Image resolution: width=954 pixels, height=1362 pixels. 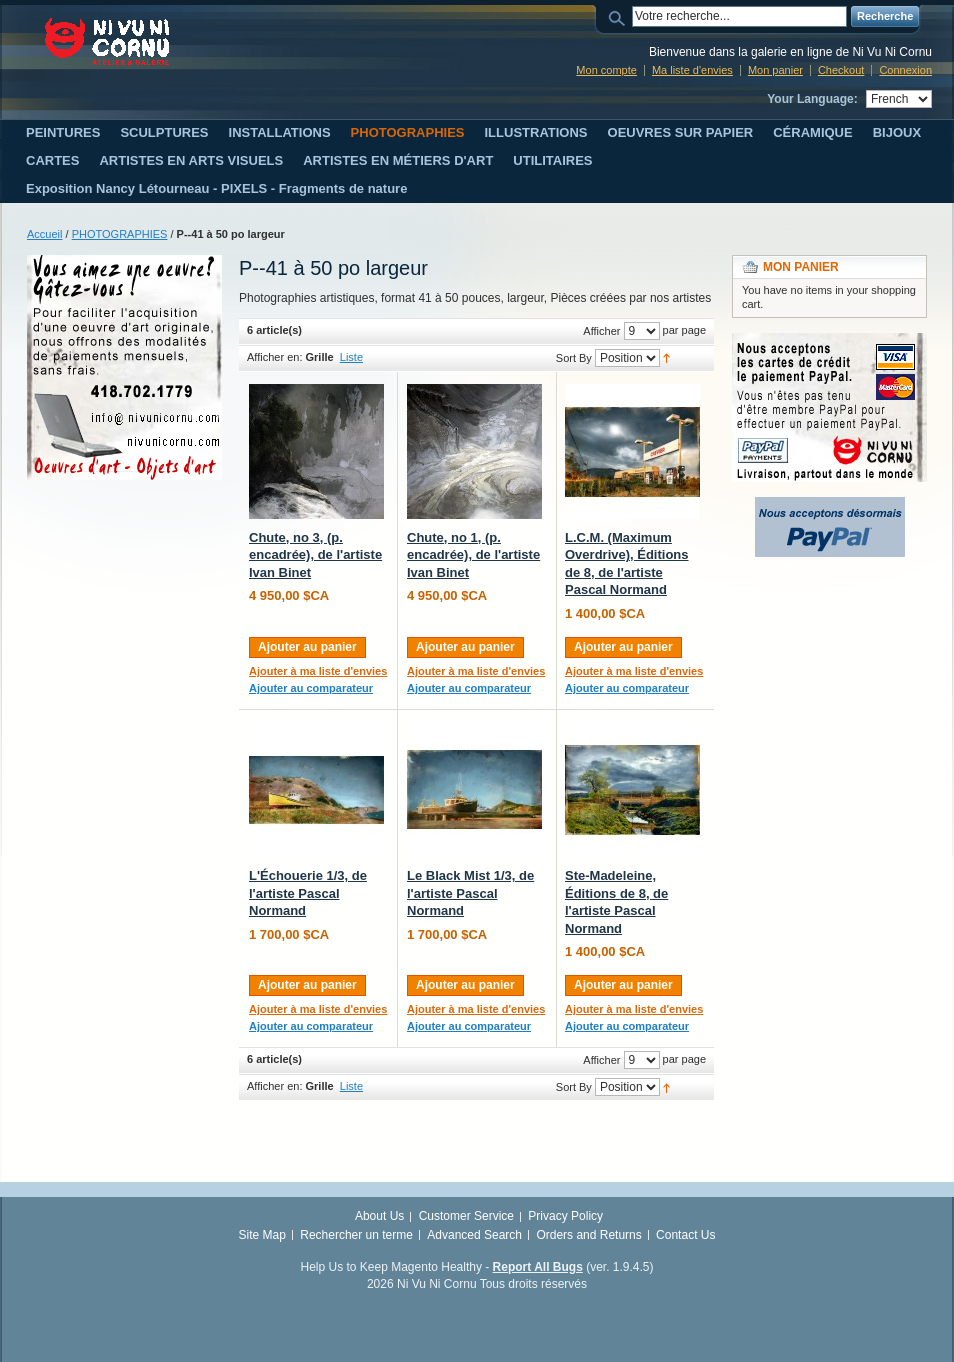 I want to click on Site Map, so click(x=262, y=1235).